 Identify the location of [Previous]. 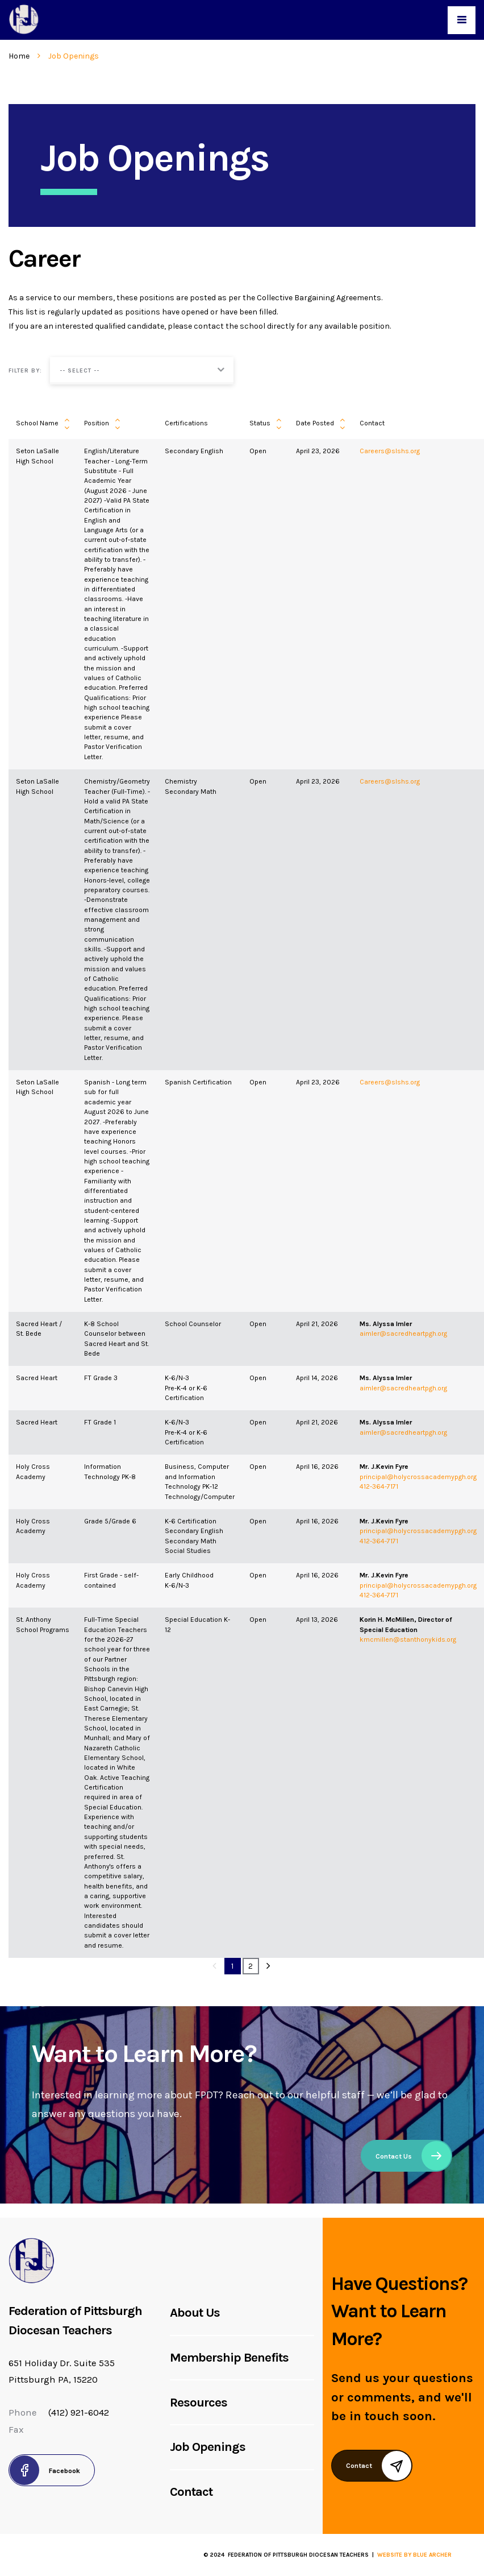
(214, 1966).